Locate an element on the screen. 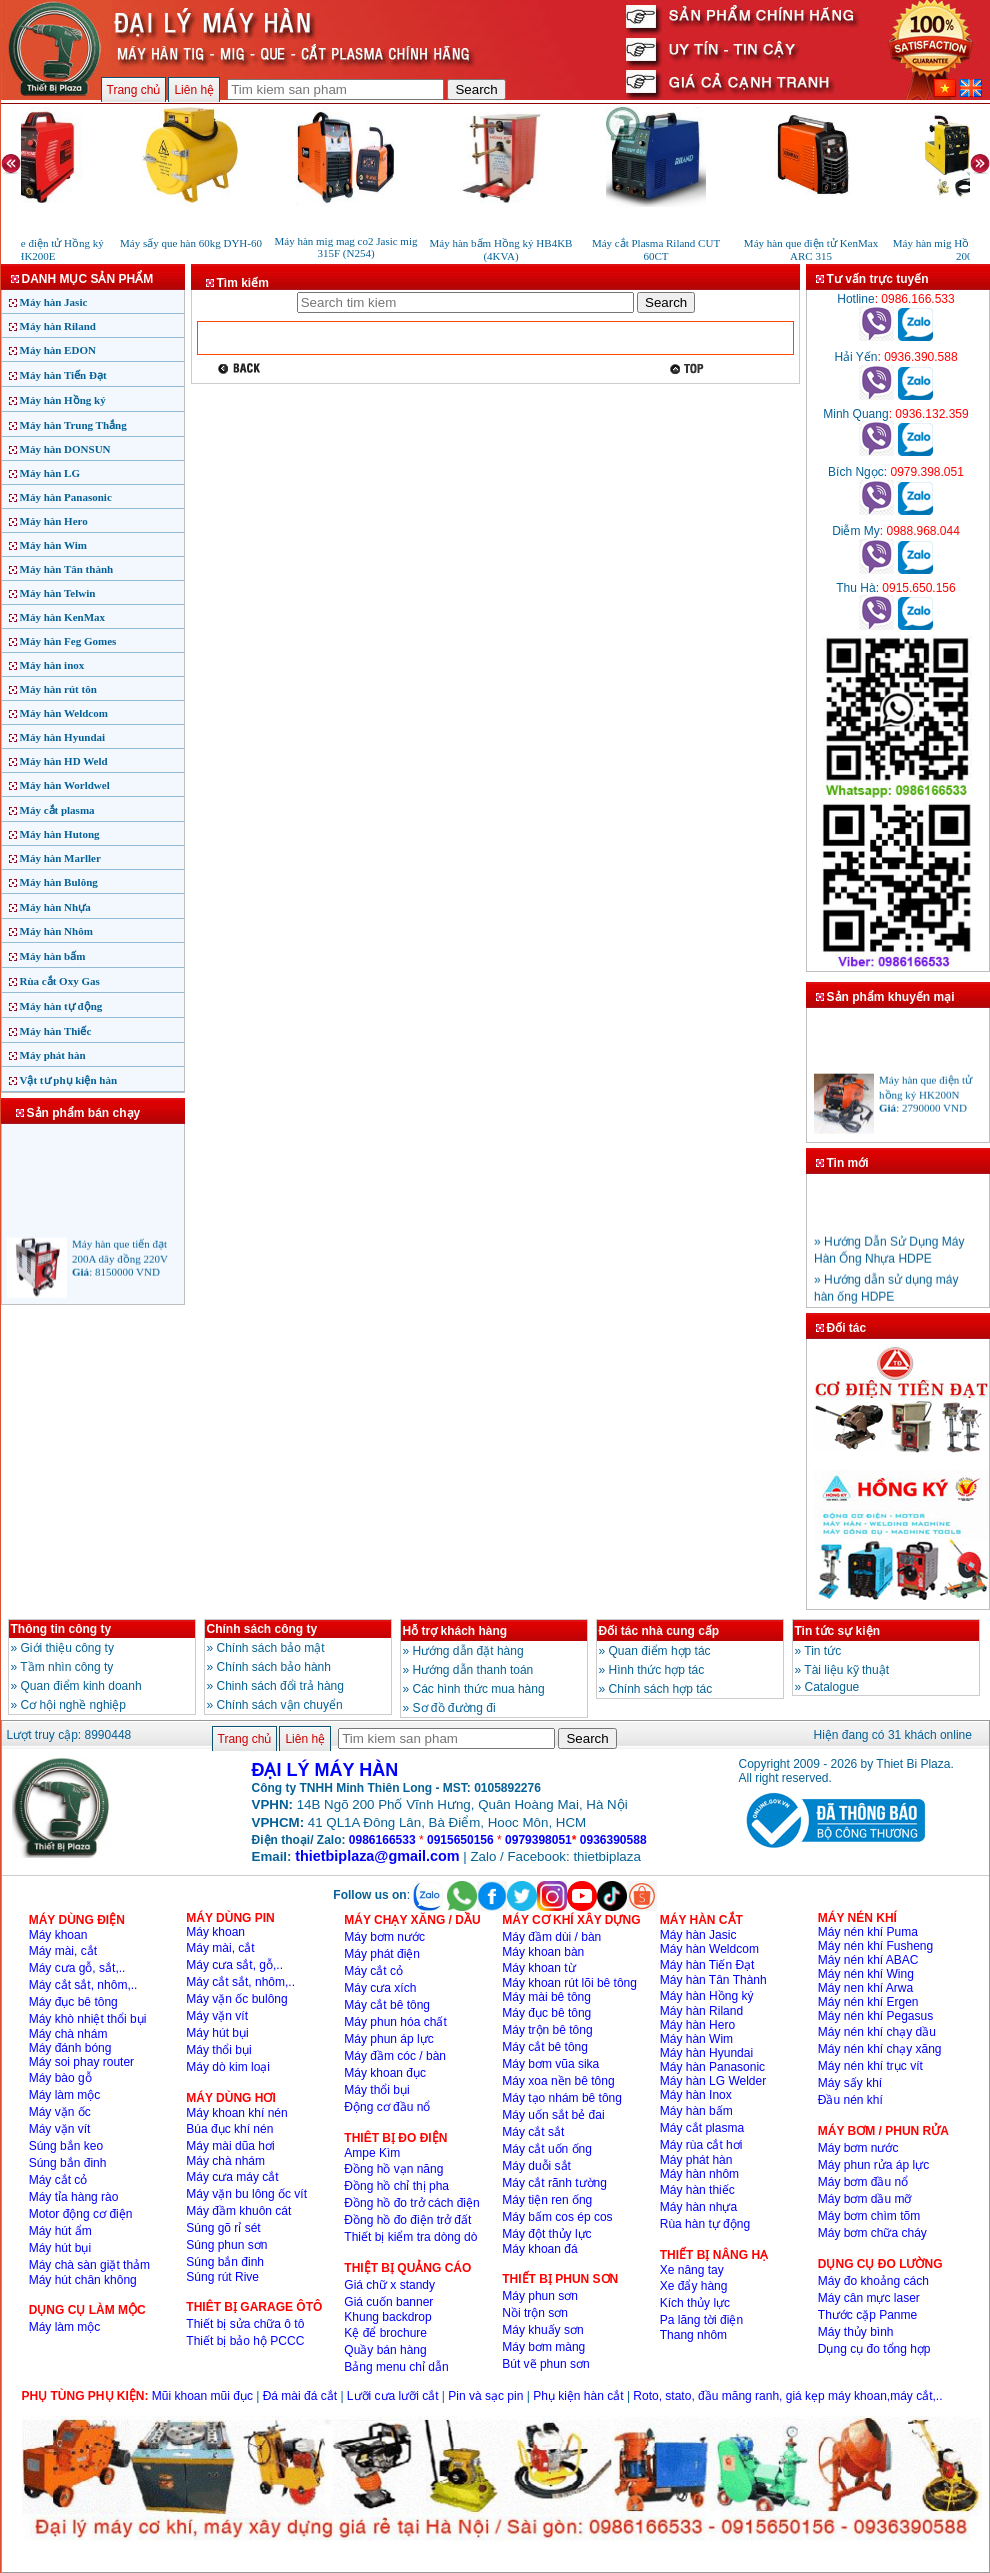  Tin tức sự kiện is located at coordinates (837, 1631).